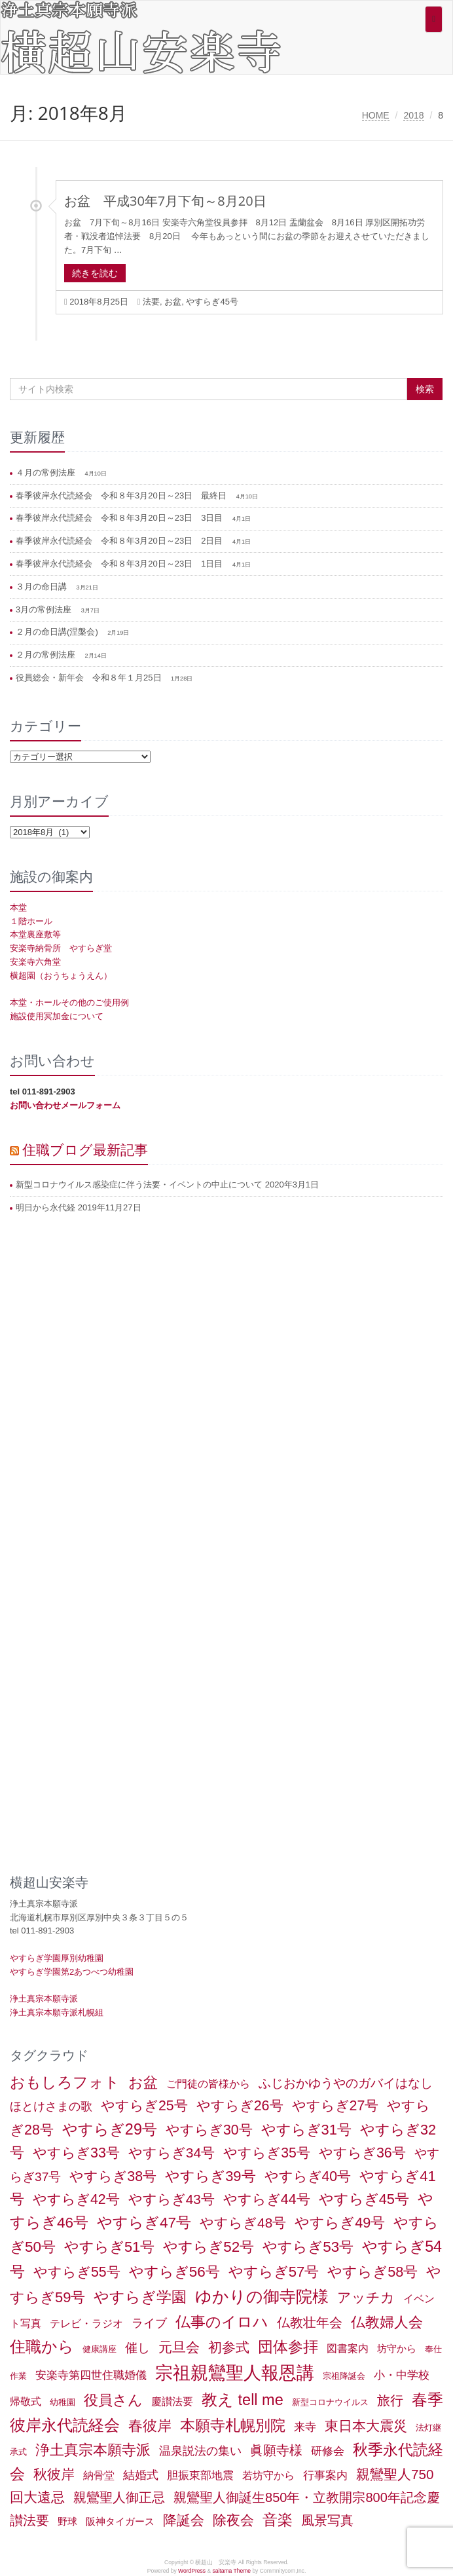 The height and width of the screenshot is (2576, 453). I want to click on お盆 平成30年7月下旬～8月20日, so click(165, 201).